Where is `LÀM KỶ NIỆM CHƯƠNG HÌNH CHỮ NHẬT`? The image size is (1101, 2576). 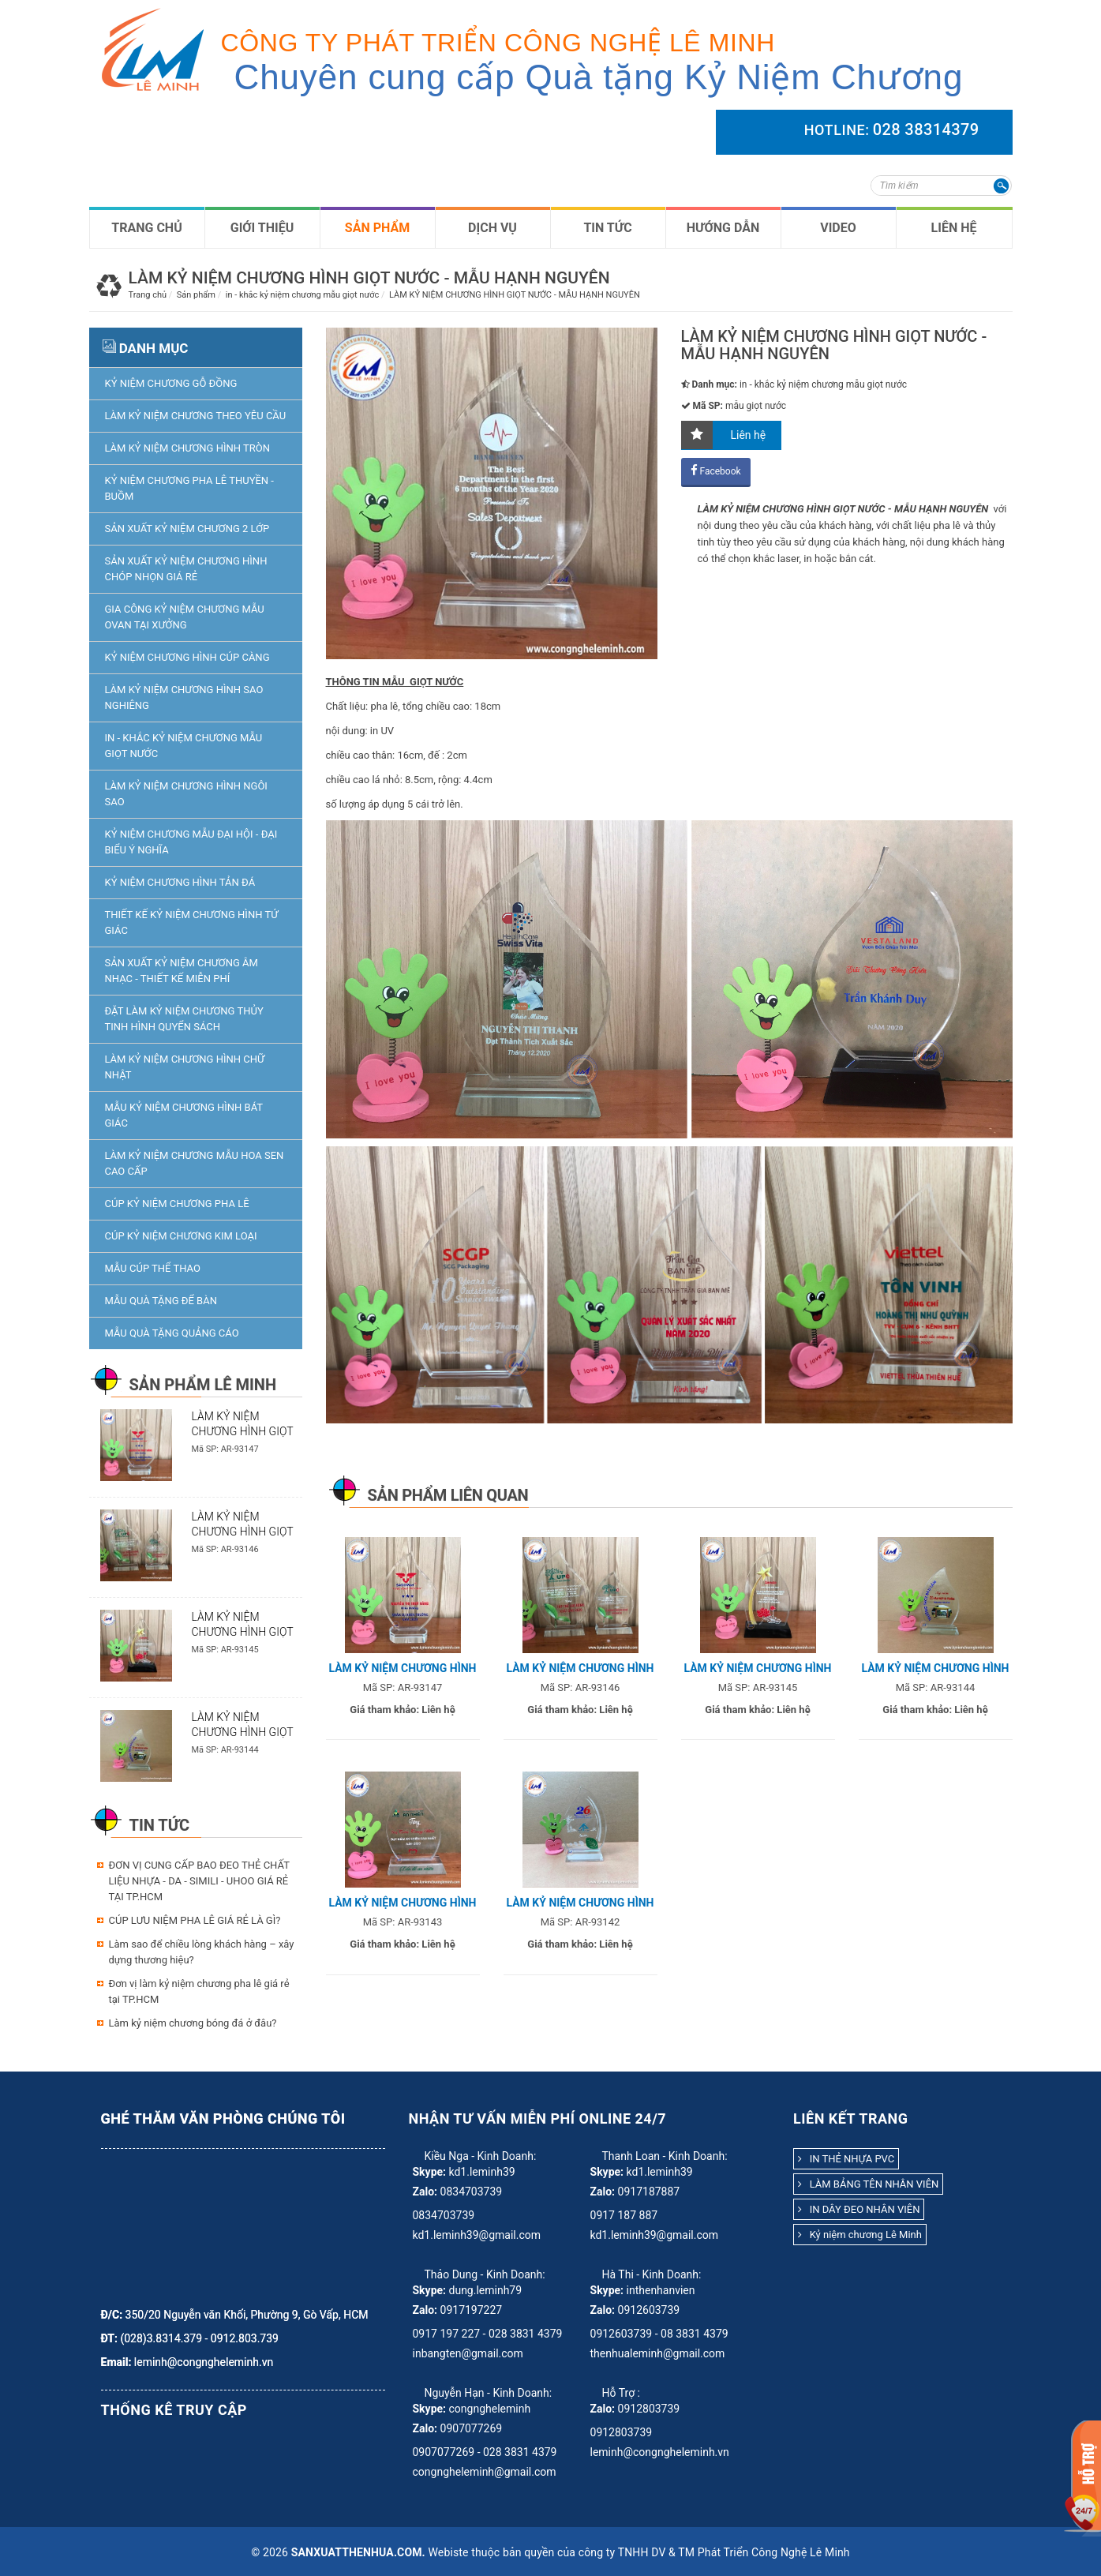
LÀM KỶ NIỆM CHƯƠNG HÌNH CHỮ NHẬT is located at coordinates (185, 1067).